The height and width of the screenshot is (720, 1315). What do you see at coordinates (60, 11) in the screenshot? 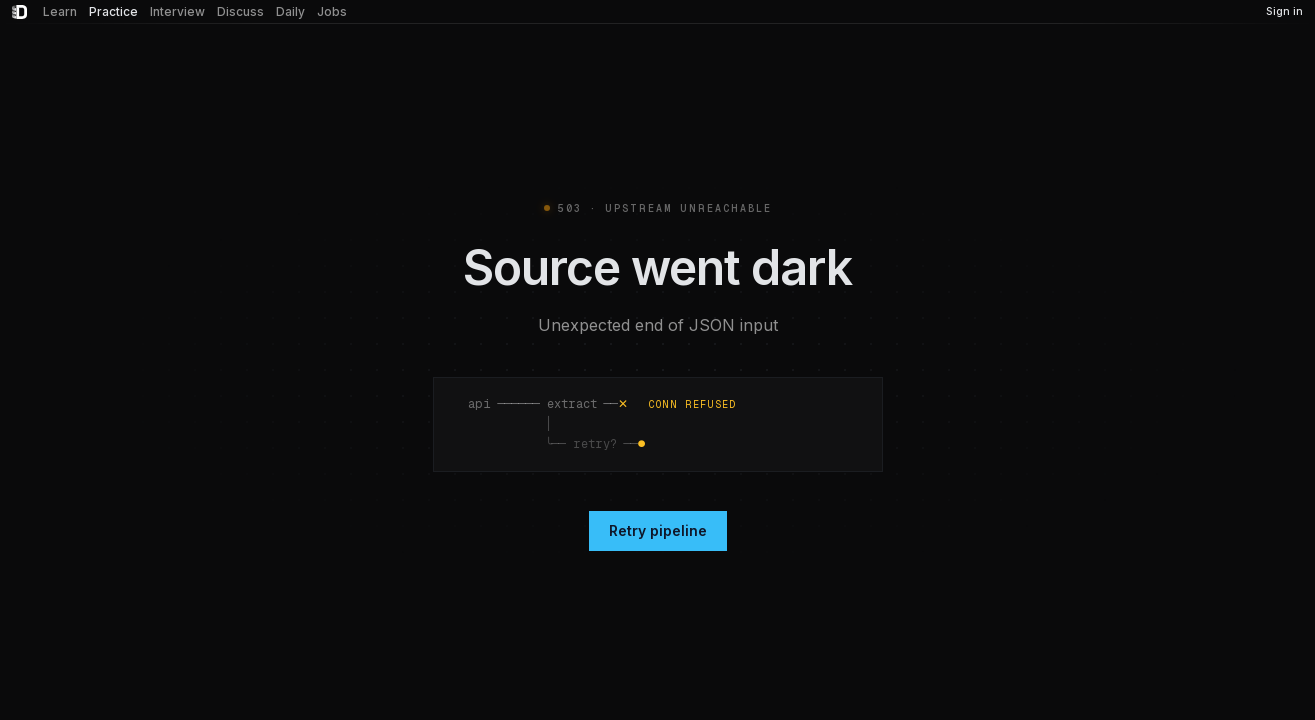
I see `Learn` at bounding box center [60, 11].